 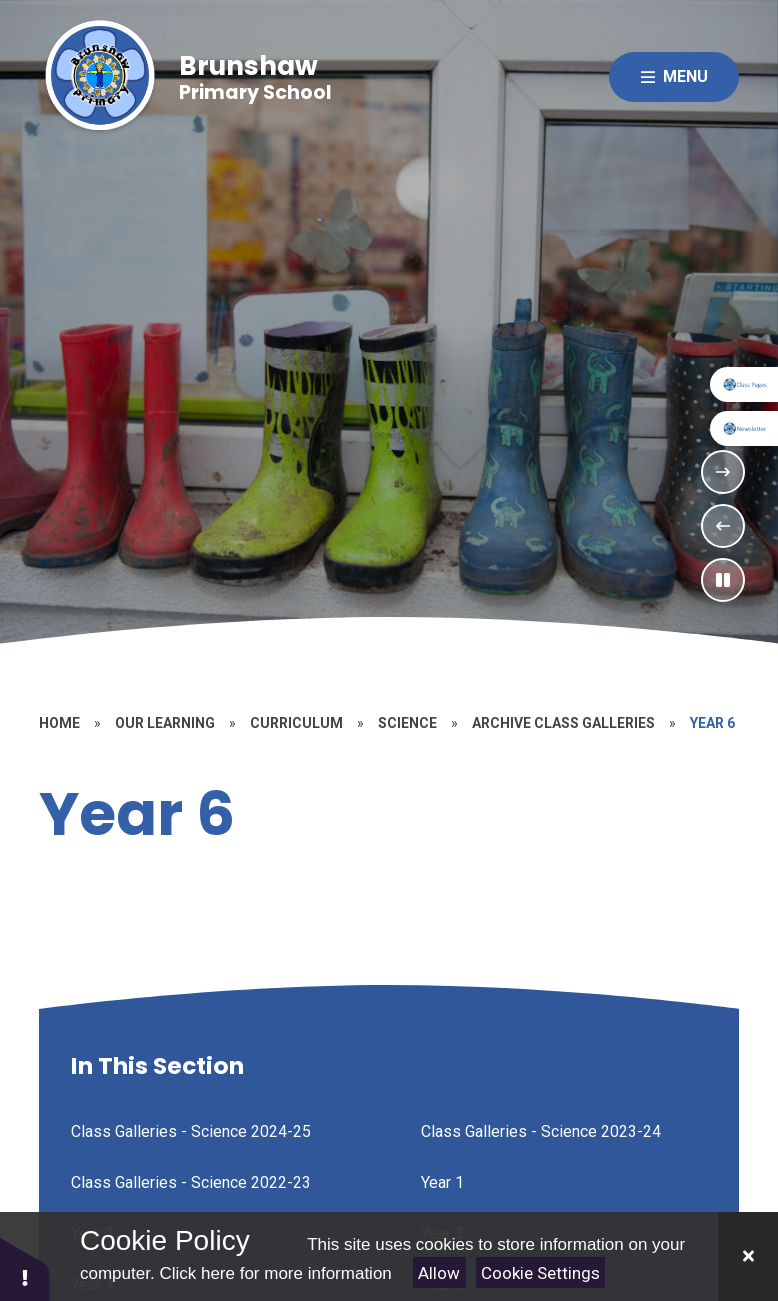 What do you see at coordinates (25, 1268) in the screenshot?
I see `[button]` at bounding box center [25, 1268].